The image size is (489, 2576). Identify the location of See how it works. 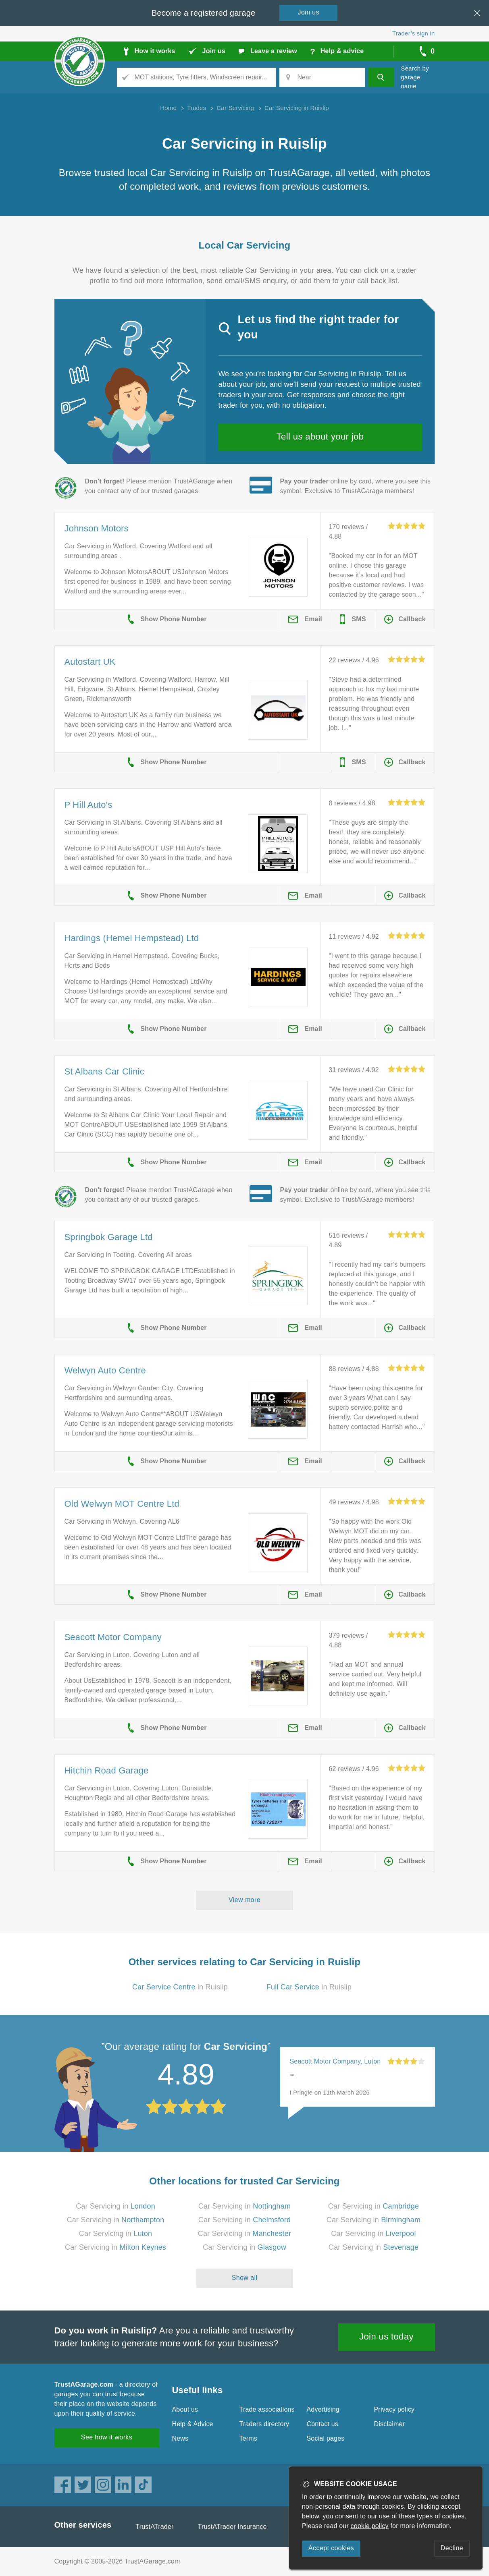
(106, 2437).